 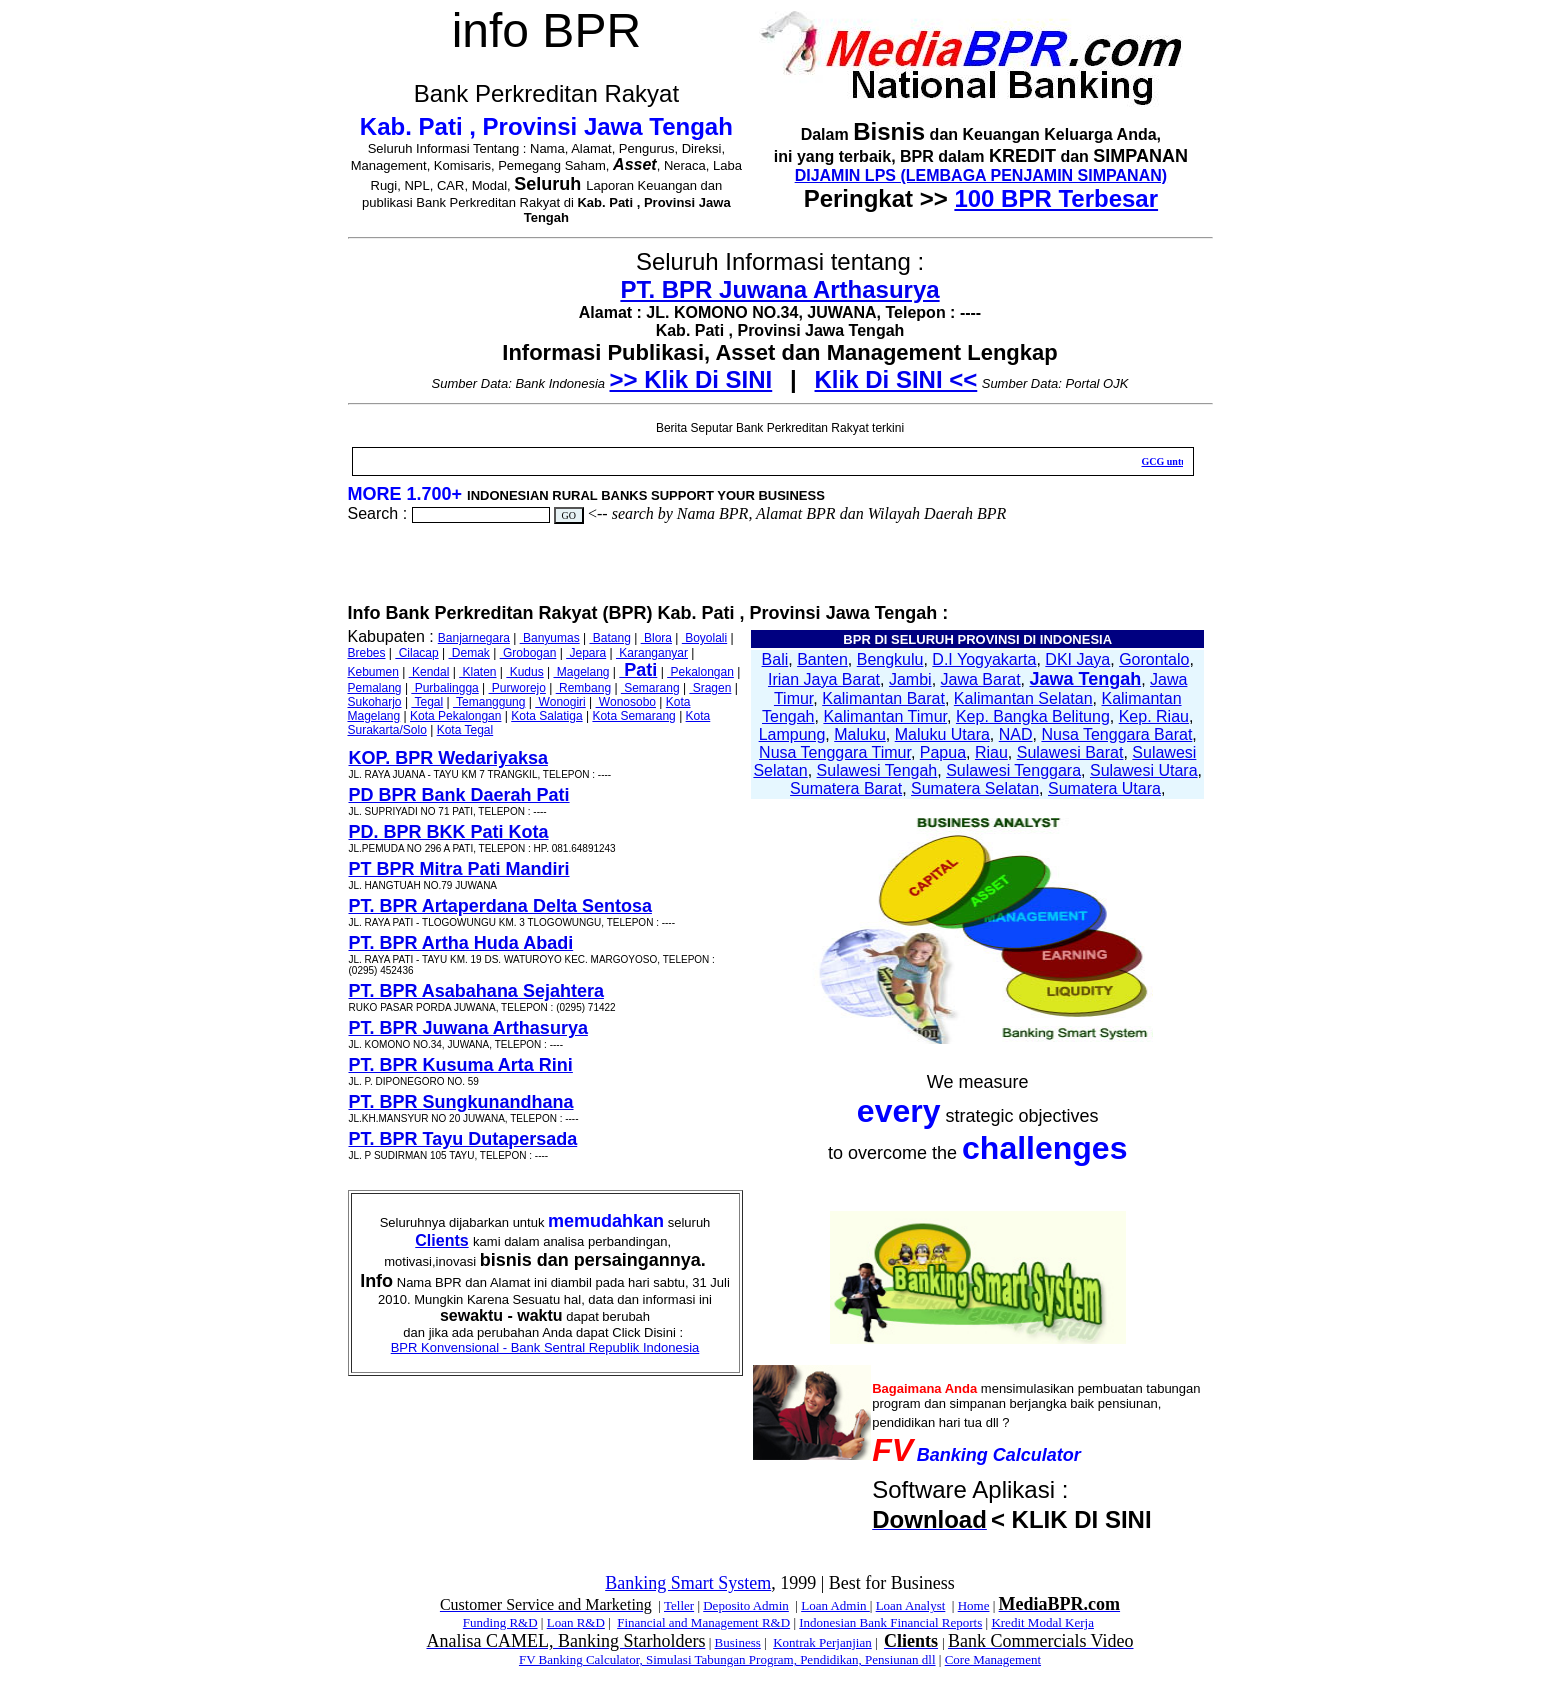 I want to click on Loan Admin, so click(x=835, y=1605).